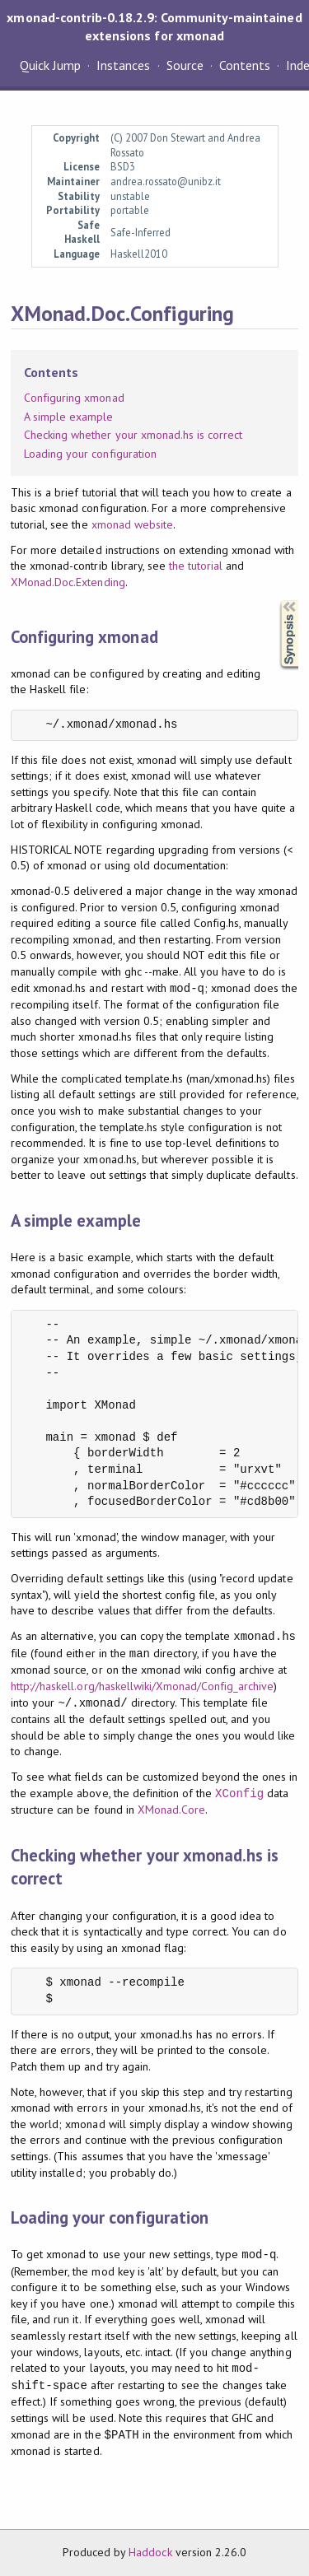 The image size is (309, 2576). What do you see at coordinates (74, 397) in the screenshot?
I see `Configuring xmonad` at bounding box center [74, 397].